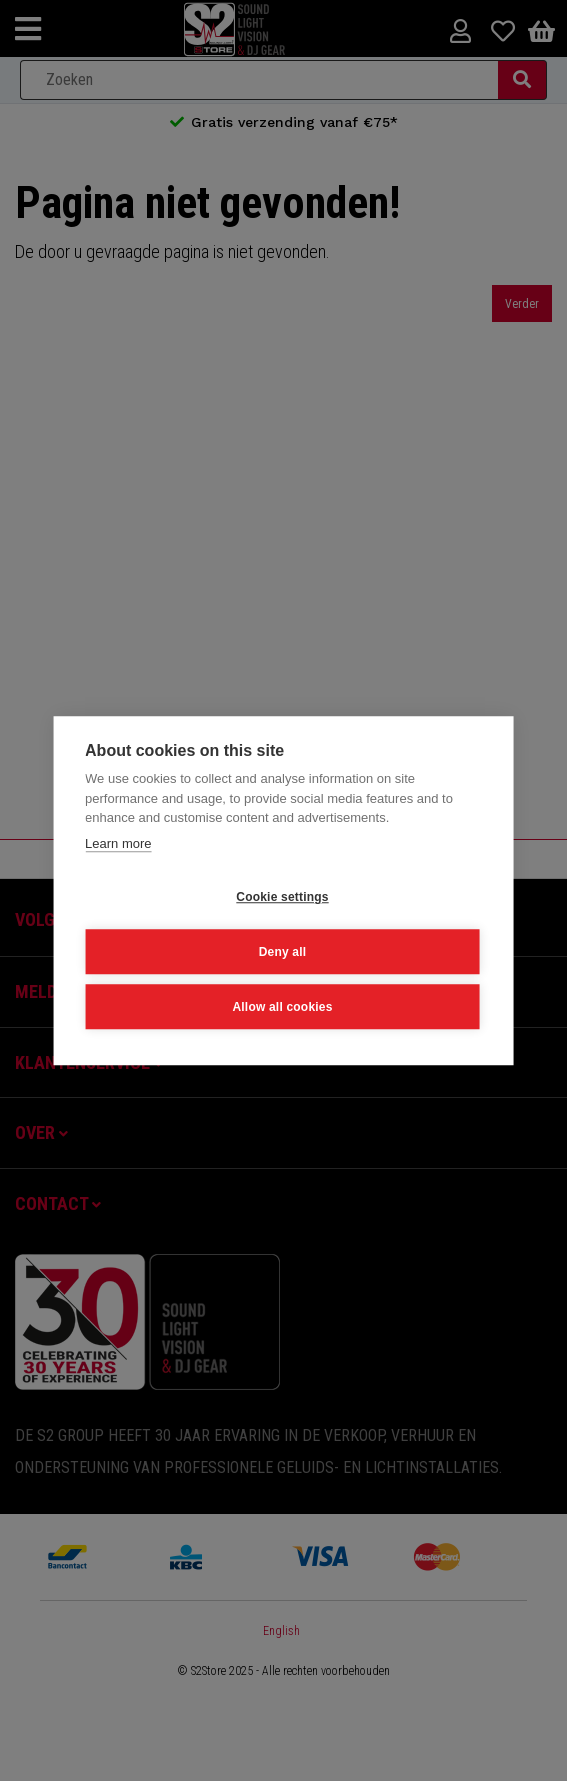 This screenshot has width=567, height=1781. Describe the element at coordinates (282, 896) in the screenshot. I see `Cookie settings` at that location.